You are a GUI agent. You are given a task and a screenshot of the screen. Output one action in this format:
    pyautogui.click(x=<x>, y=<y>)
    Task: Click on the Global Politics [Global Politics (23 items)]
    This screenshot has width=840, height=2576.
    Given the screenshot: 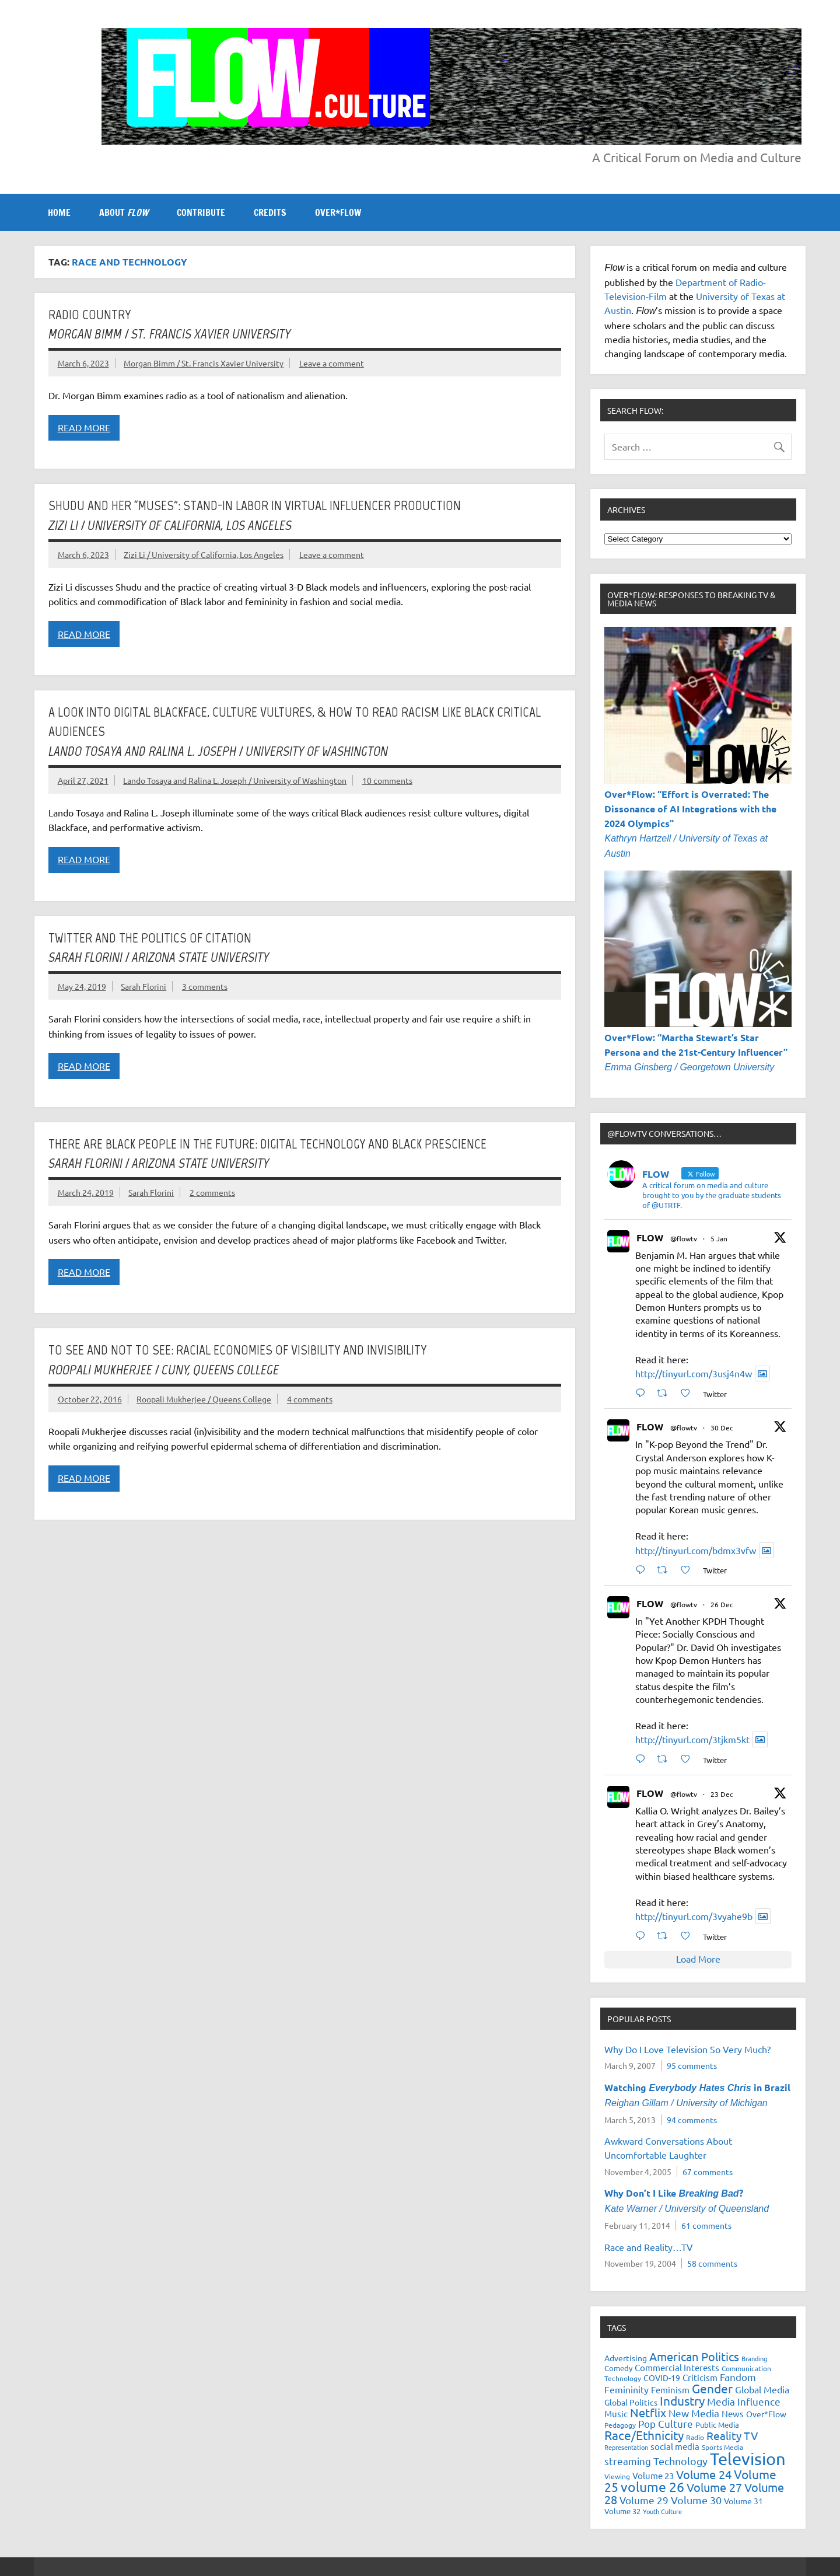 What is the action you would take?
    pyautogui.click(x=630, y=2402)
    